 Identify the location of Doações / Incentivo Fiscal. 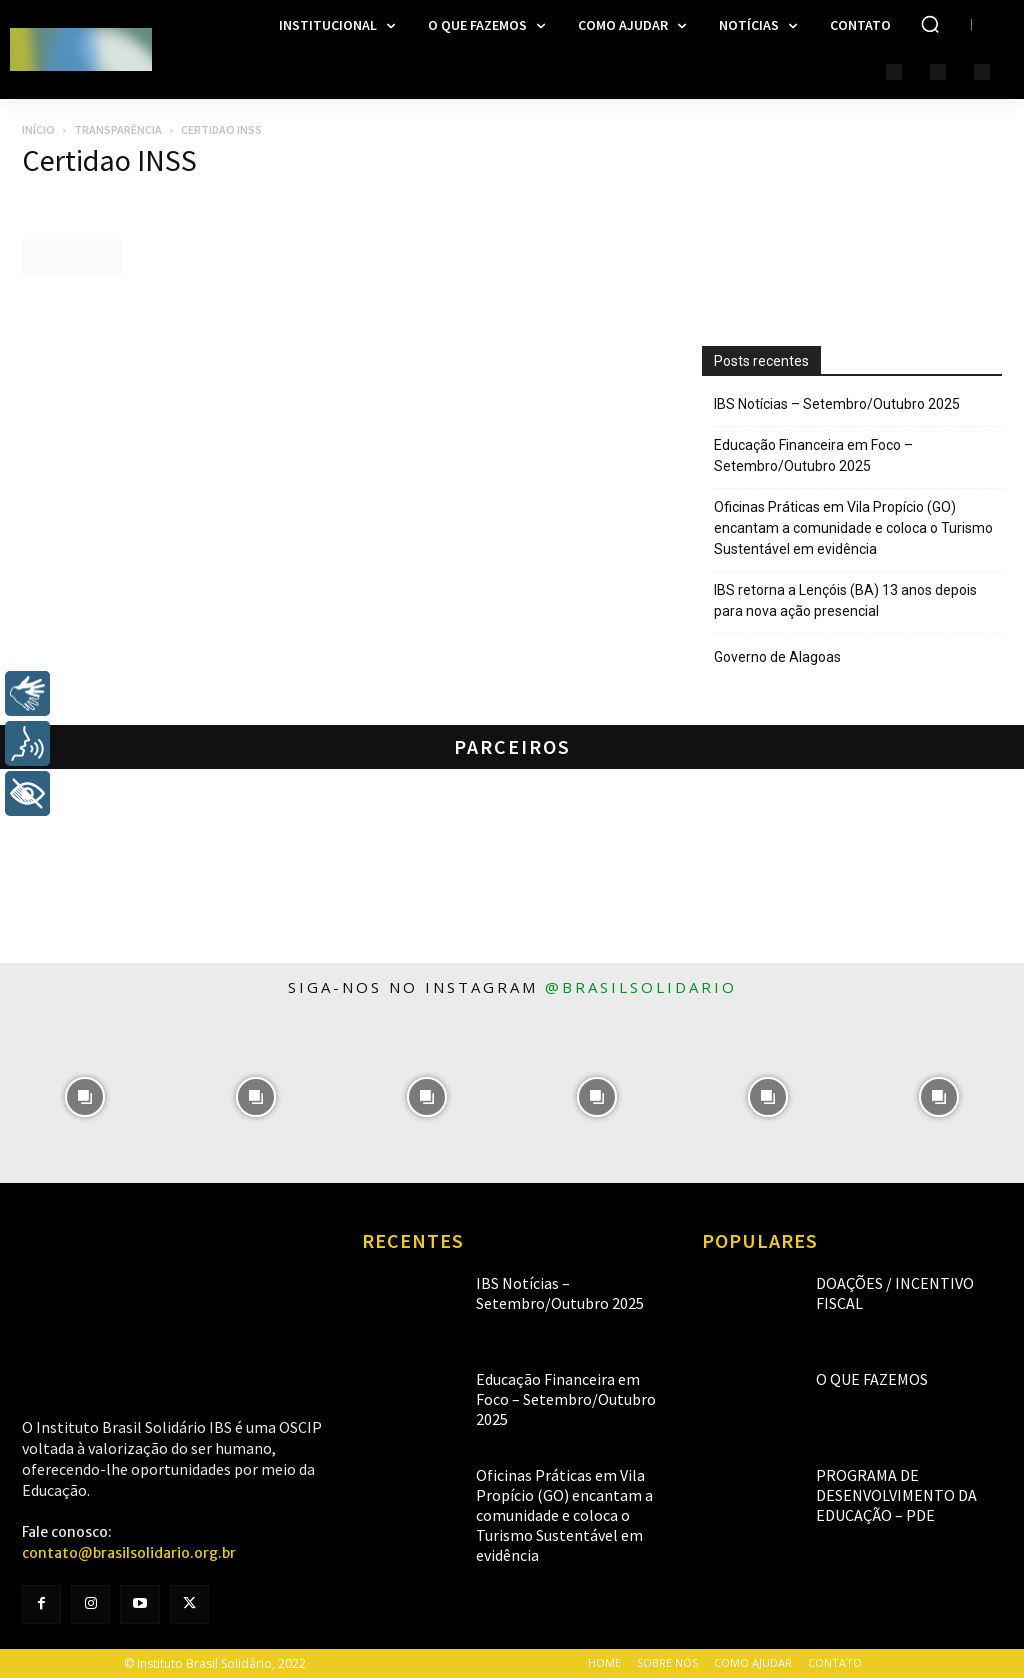
(893, 1282).